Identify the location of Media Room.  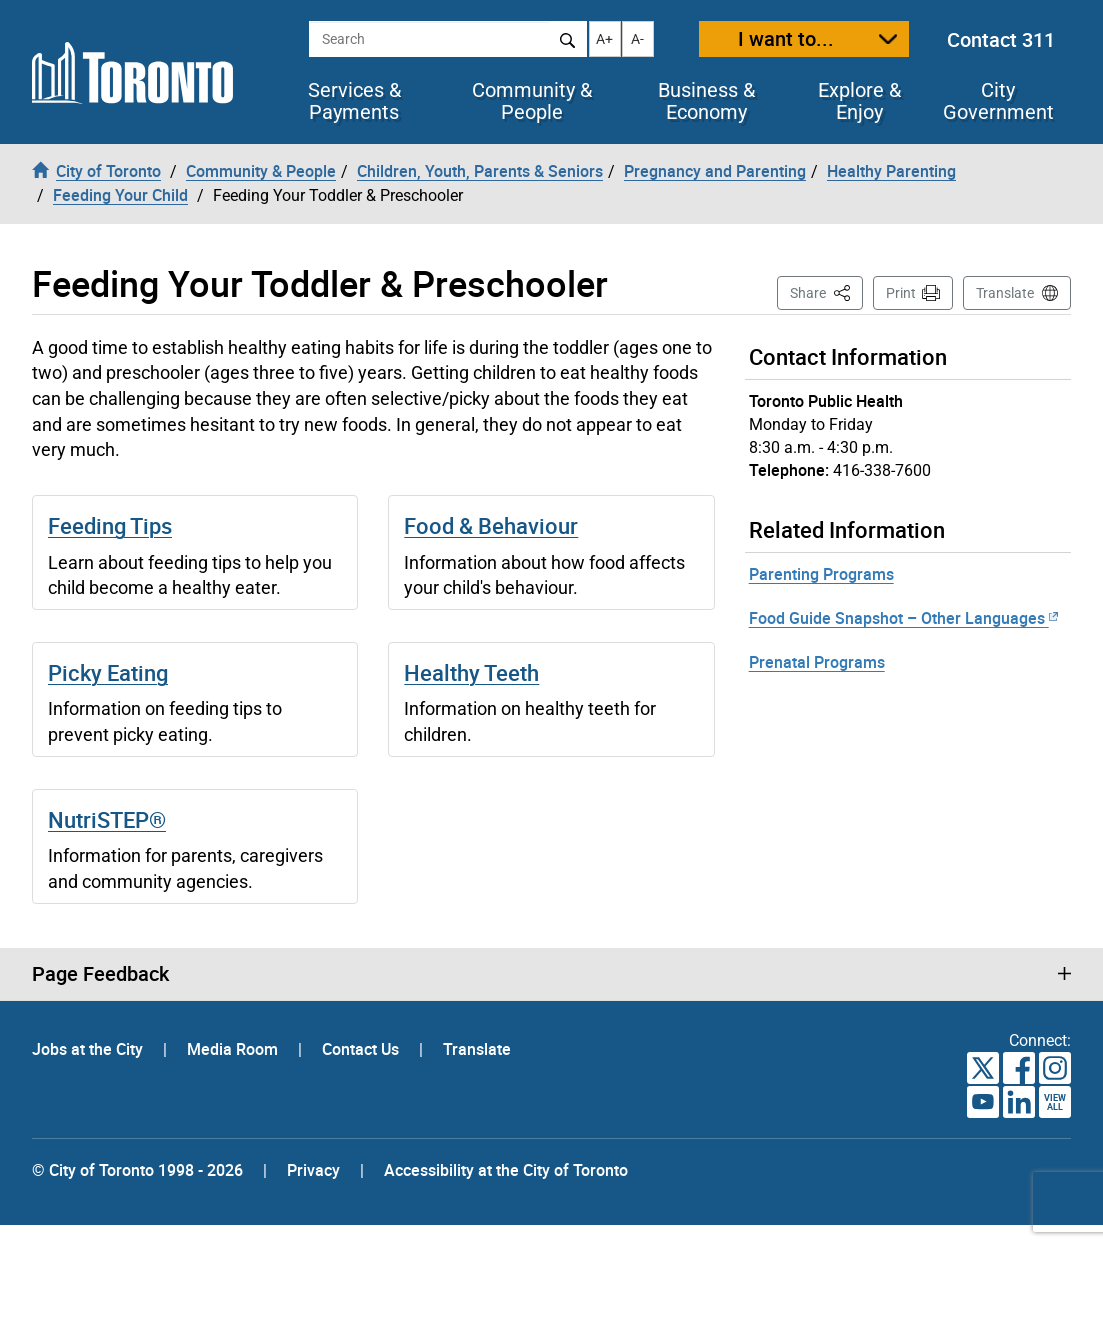
(234, 1049).